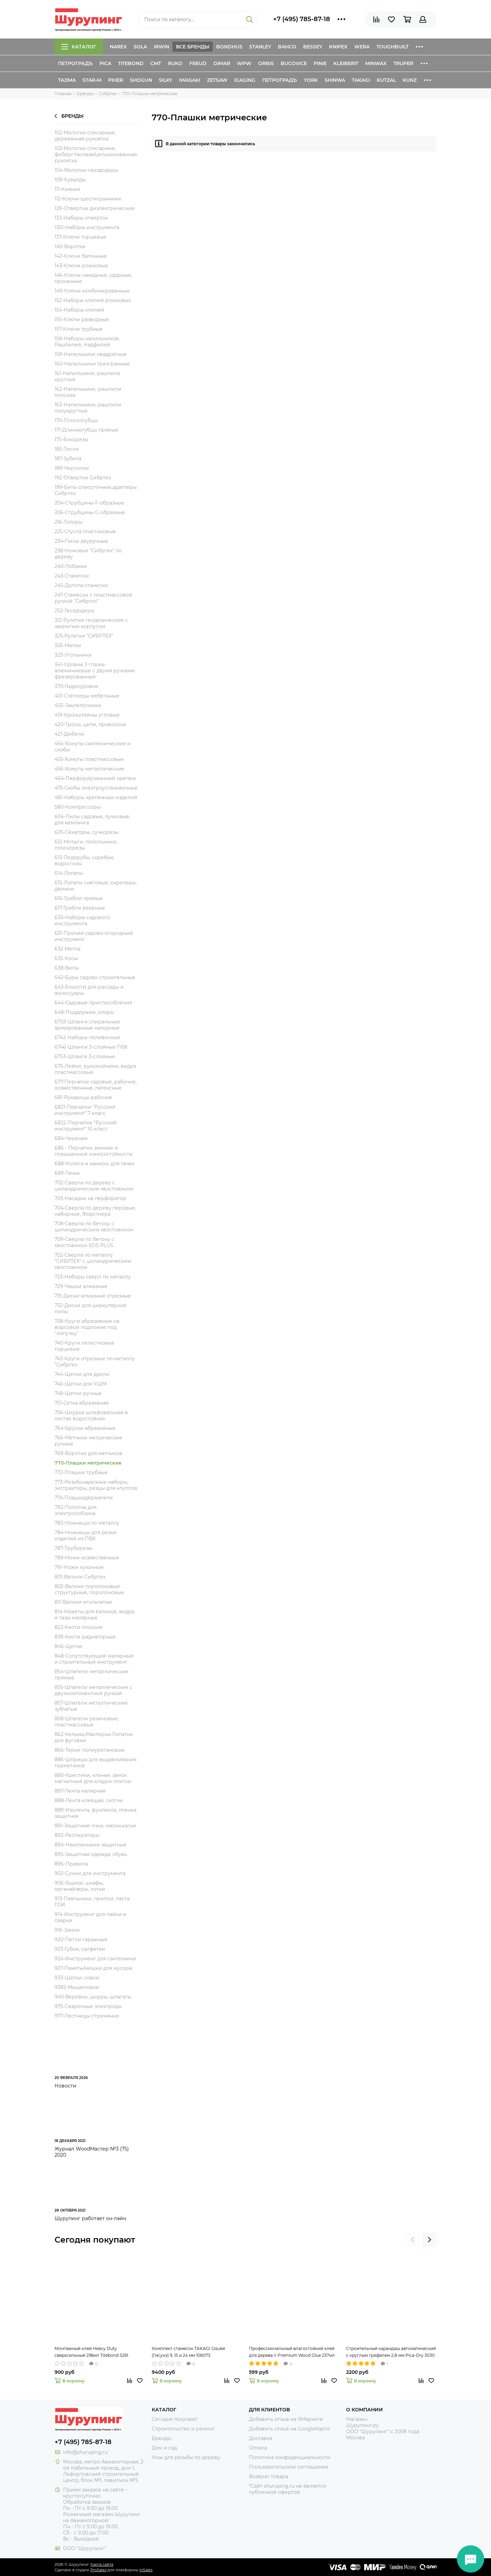 The width and height of the screenshot is (491, 2576). I want to click on 170-Плоскогубцы, so click(76, 420).